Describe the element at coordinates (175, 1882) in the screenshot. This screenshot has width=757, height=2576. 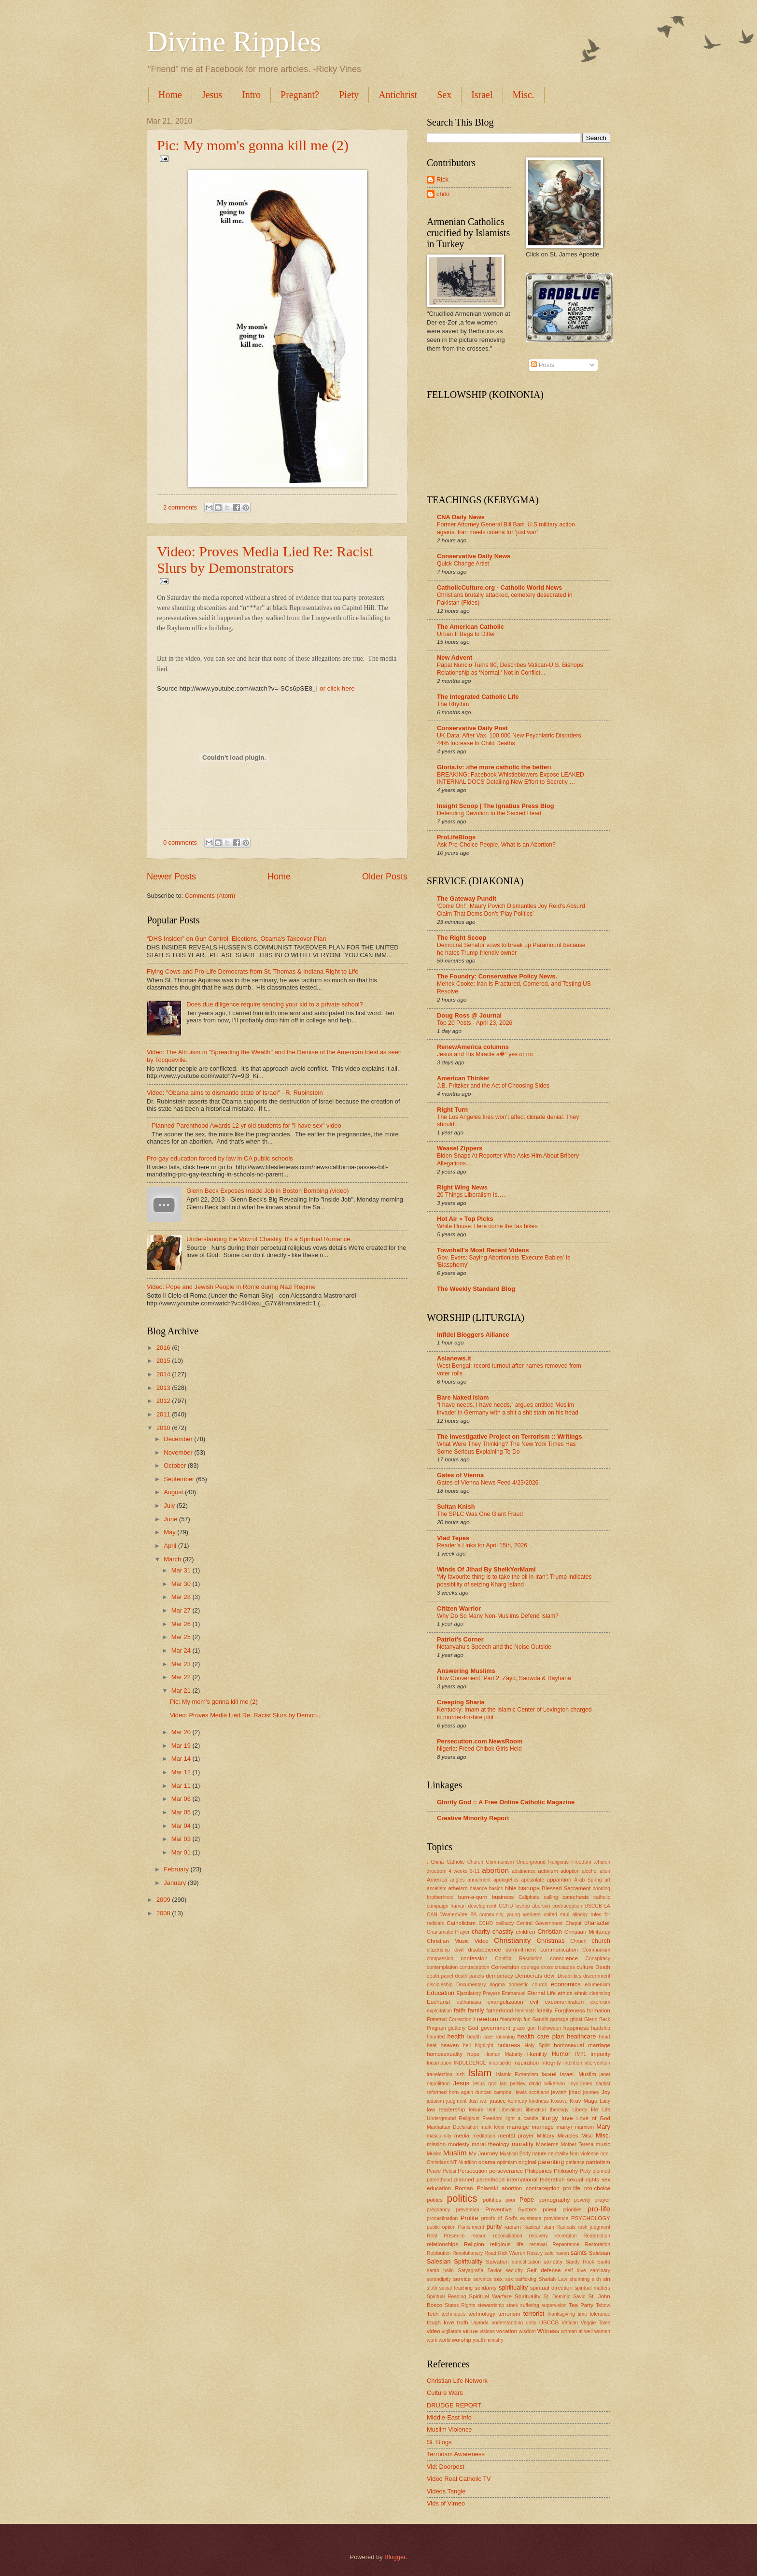
I see `January` at that location.